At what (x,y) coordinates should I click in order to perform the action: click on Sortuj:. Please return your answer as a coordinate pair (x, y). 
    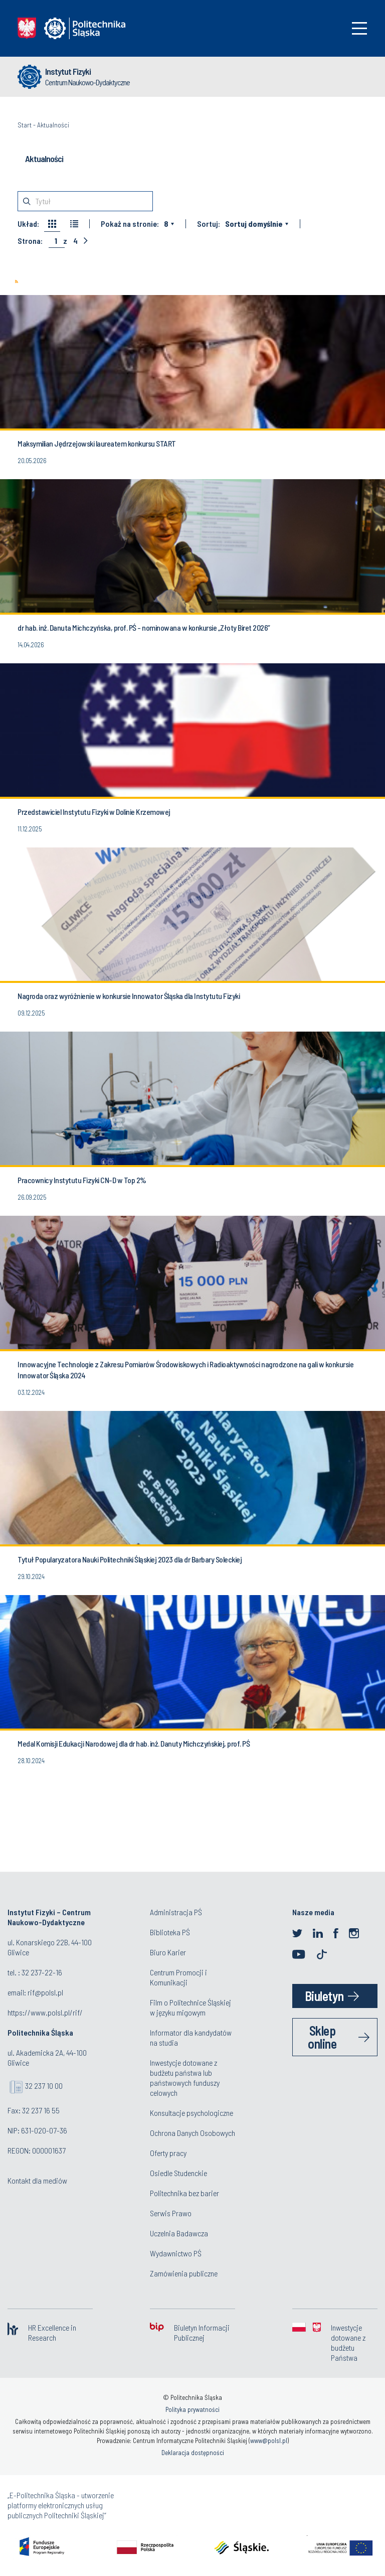
    Looking at the image, I should click on (208, 223).